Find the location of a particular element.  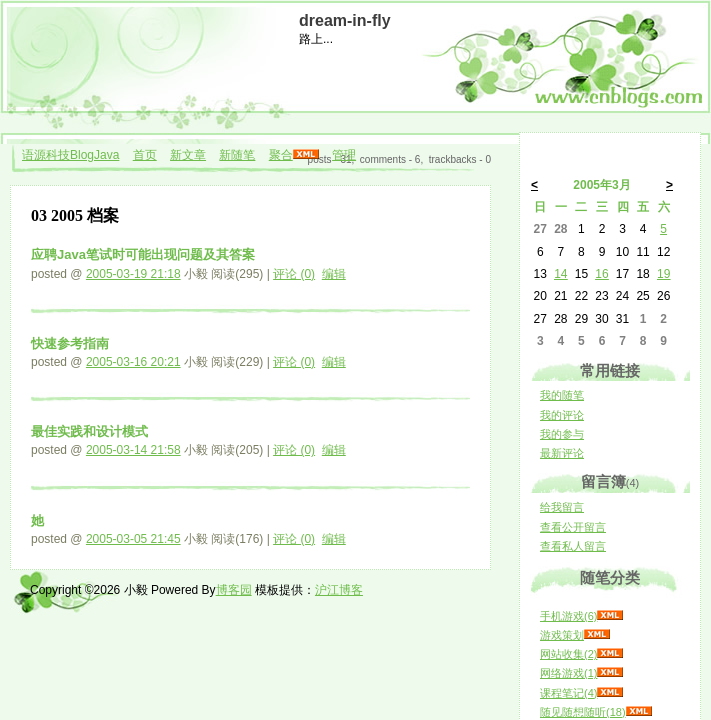

最佳实践和设计模式 is located at coordinates (89, 431).